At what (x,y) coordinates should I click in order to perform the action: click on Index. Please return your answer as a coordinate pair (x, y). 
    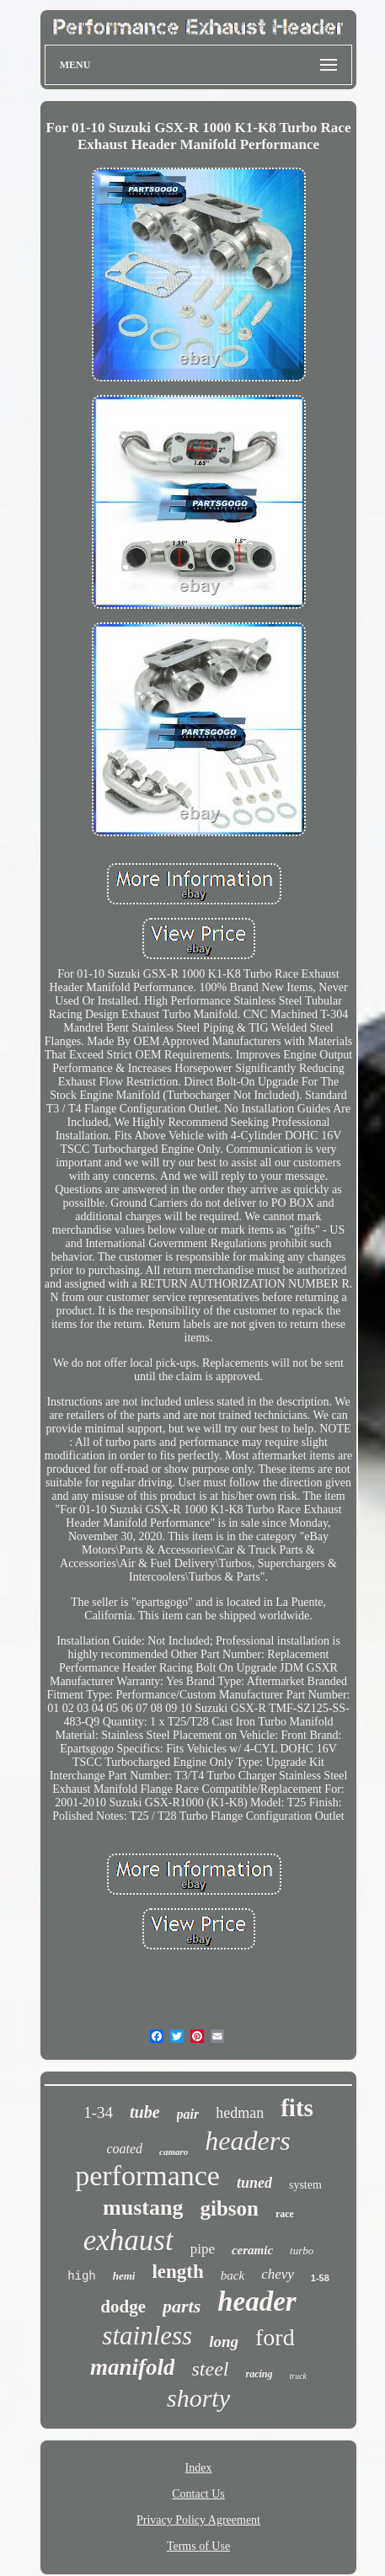
    Looking at the image, I should click on (198, 2467).